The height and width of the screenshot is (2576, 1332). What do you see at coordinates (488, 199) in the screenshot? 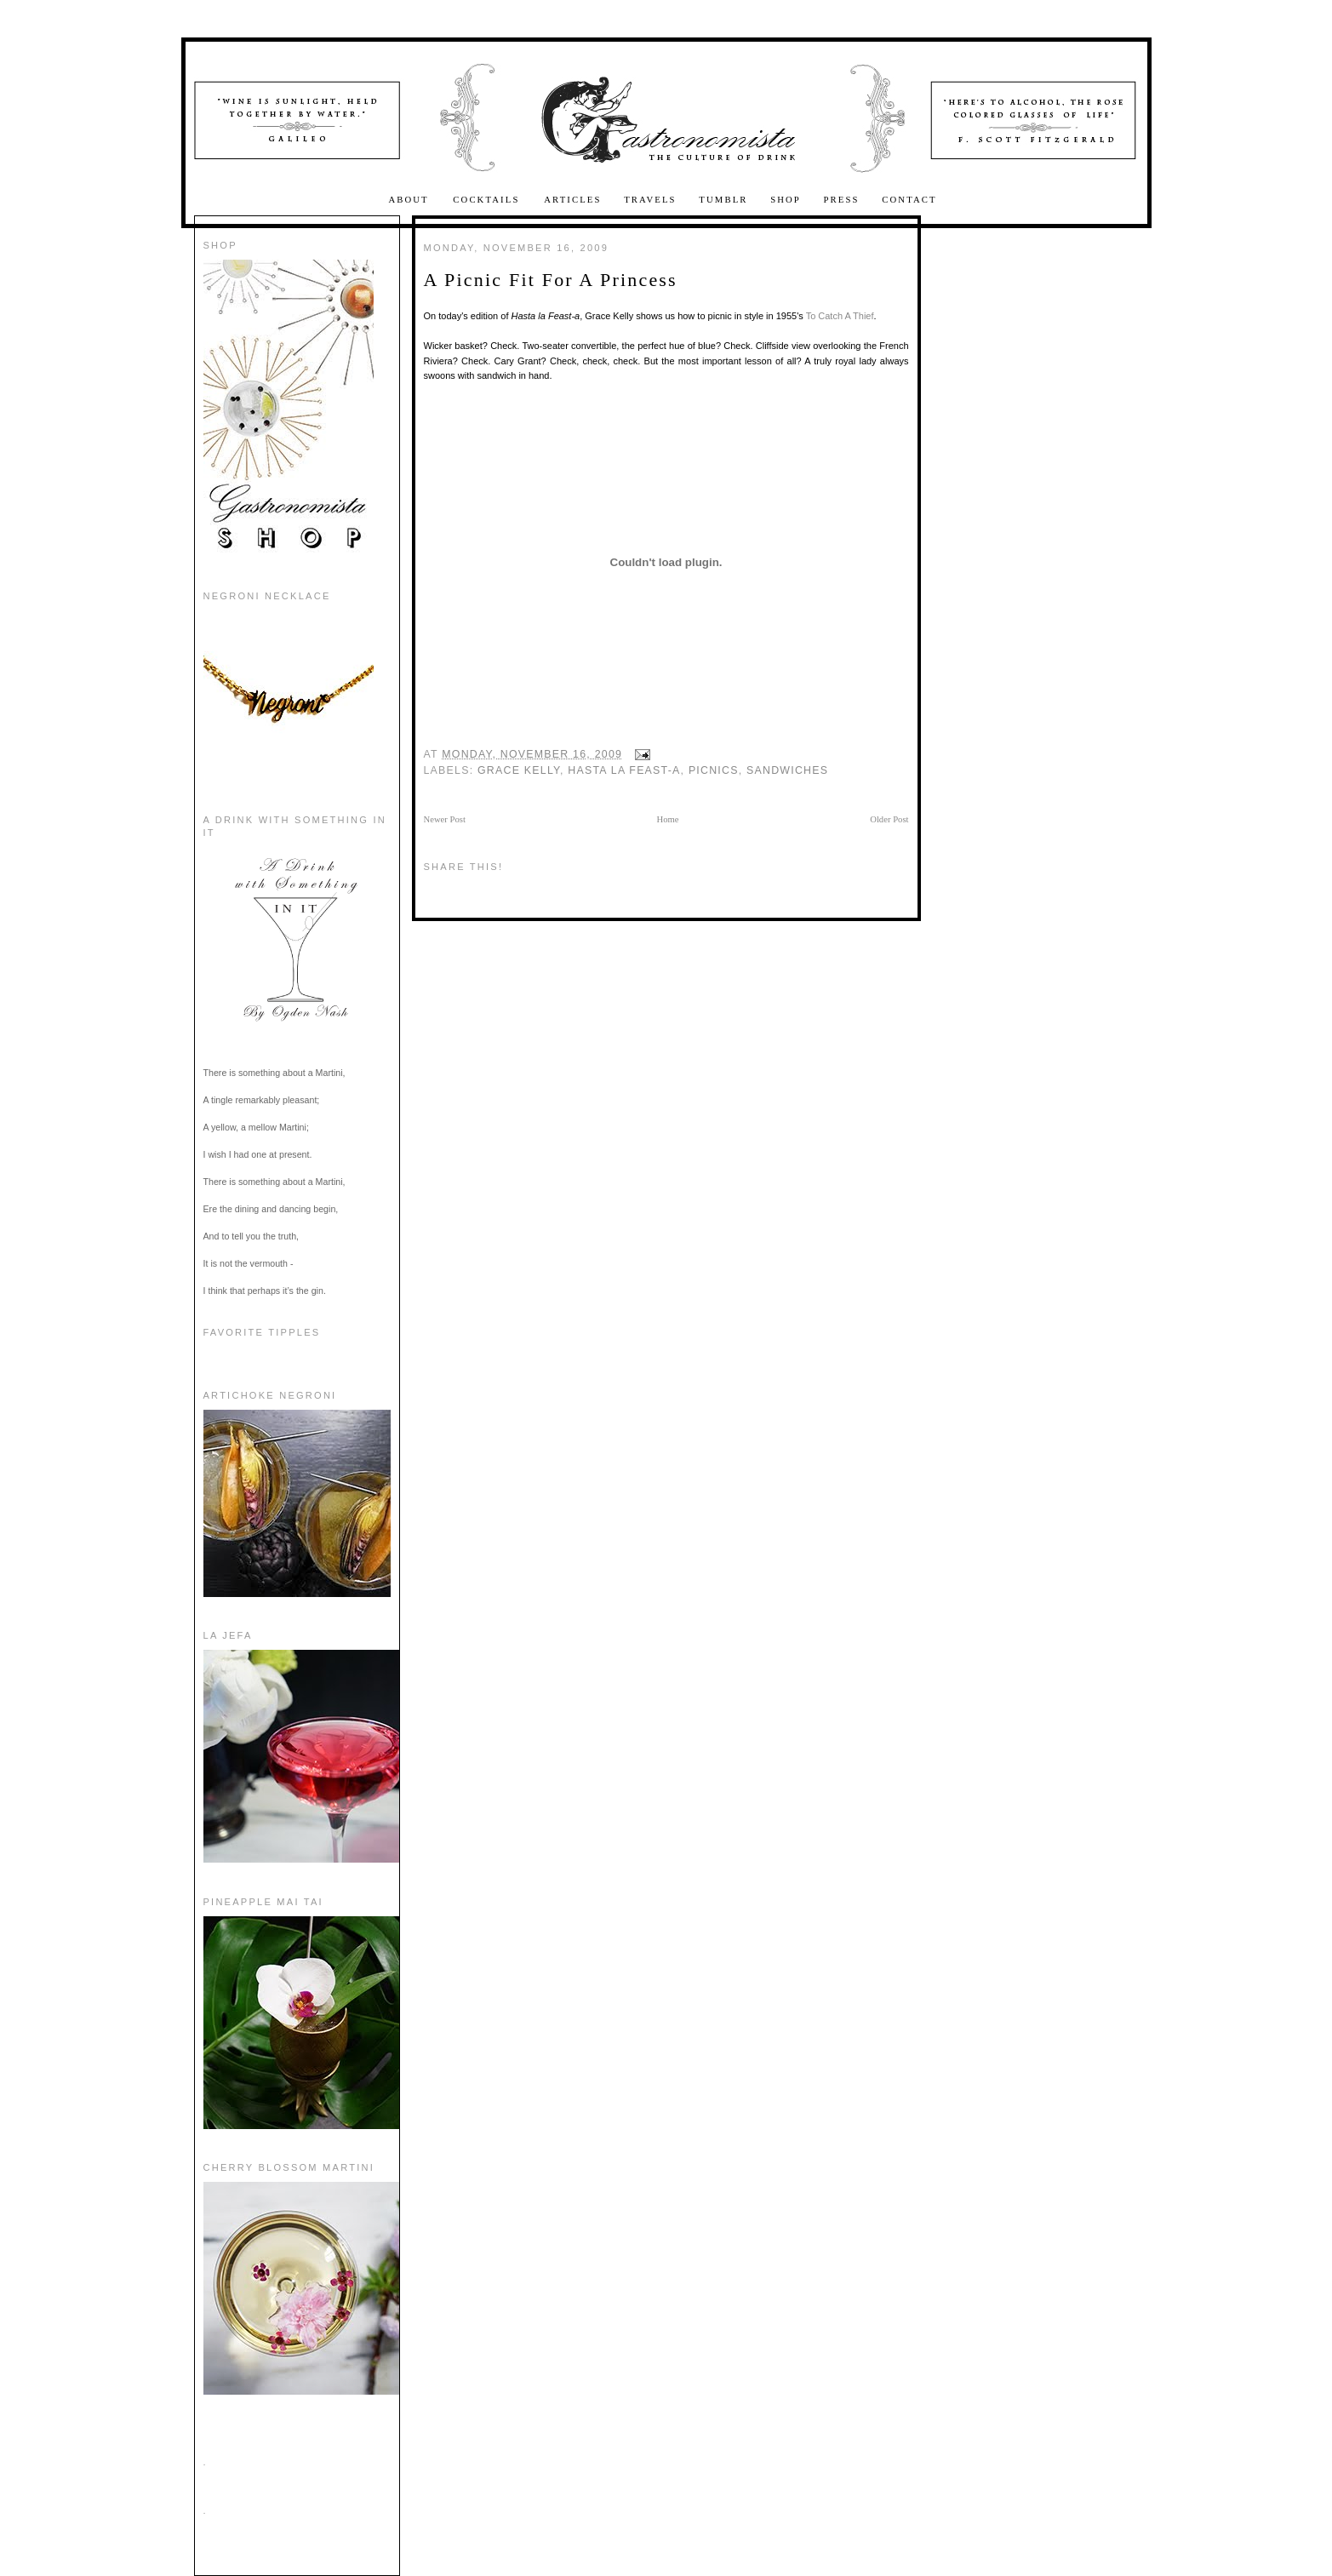
I see `Cocktails` at bounding box center [488, 199].